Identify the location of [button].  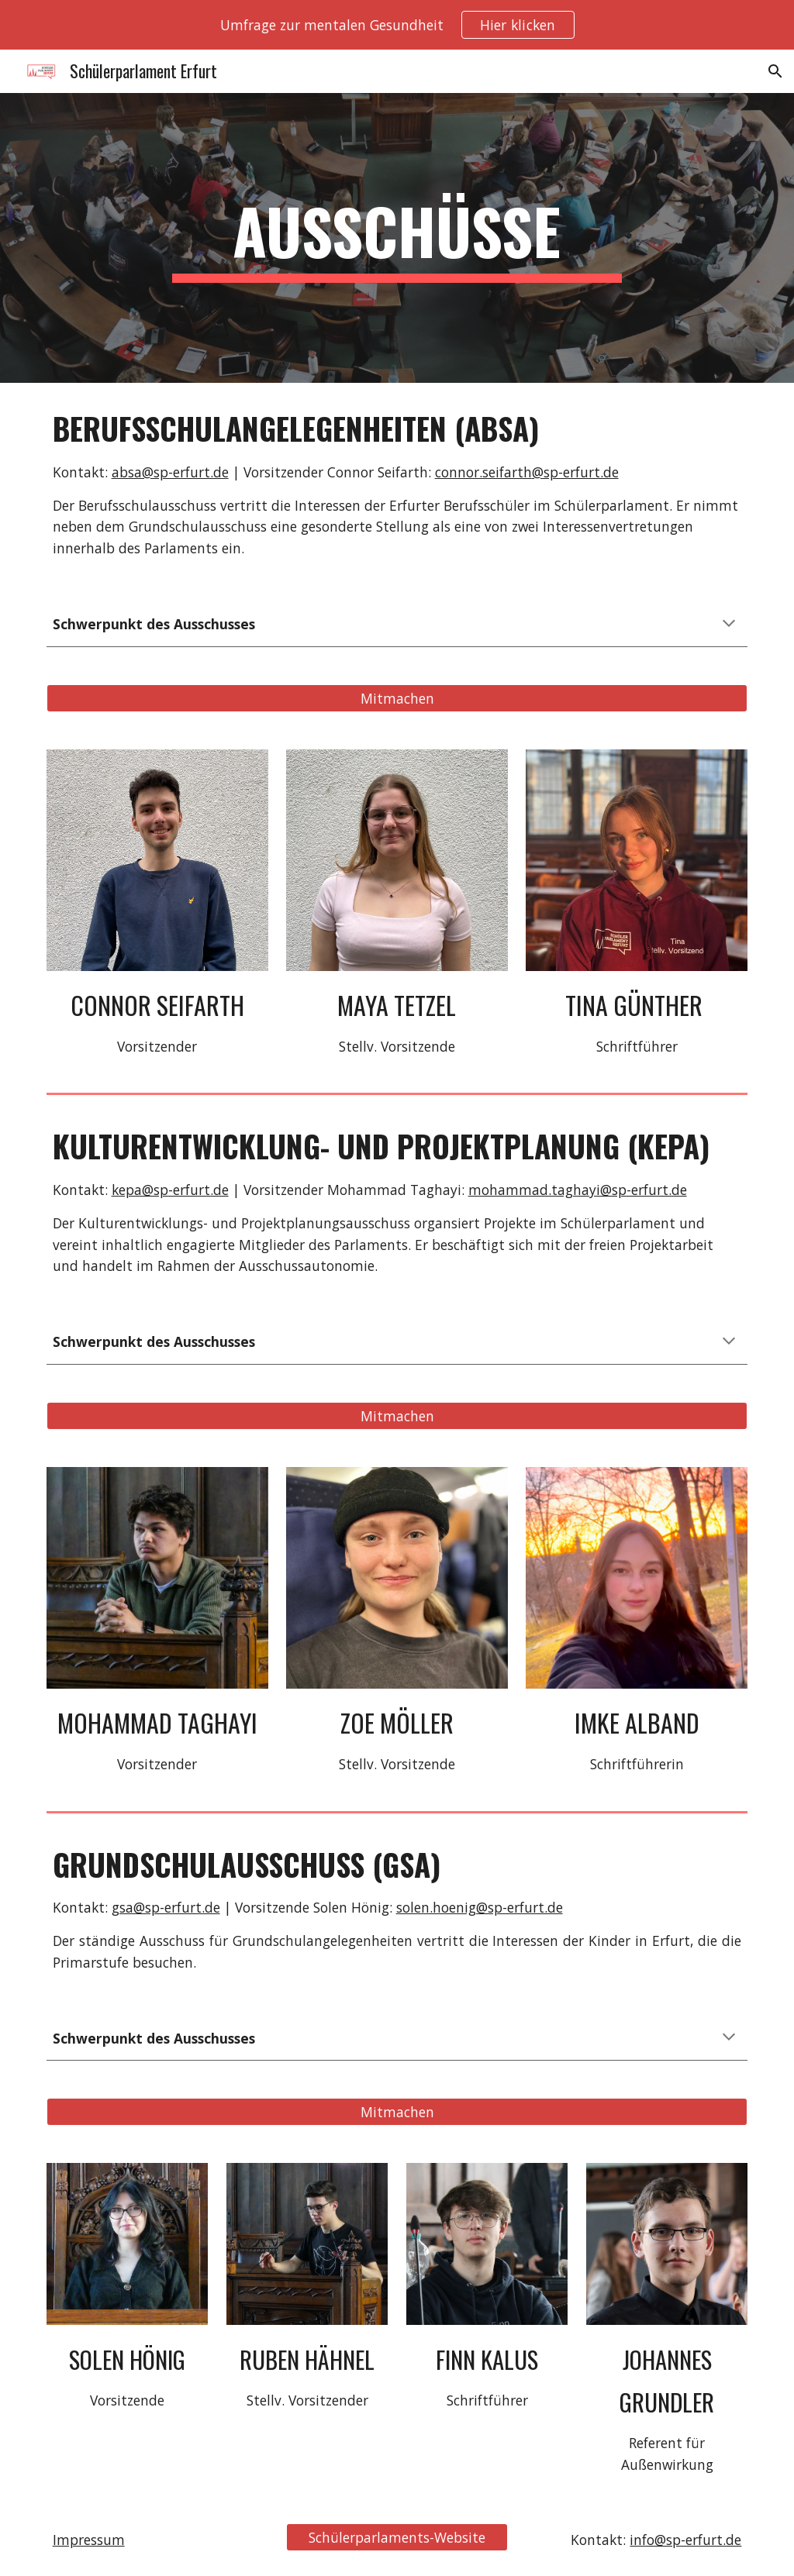
(775, 71).